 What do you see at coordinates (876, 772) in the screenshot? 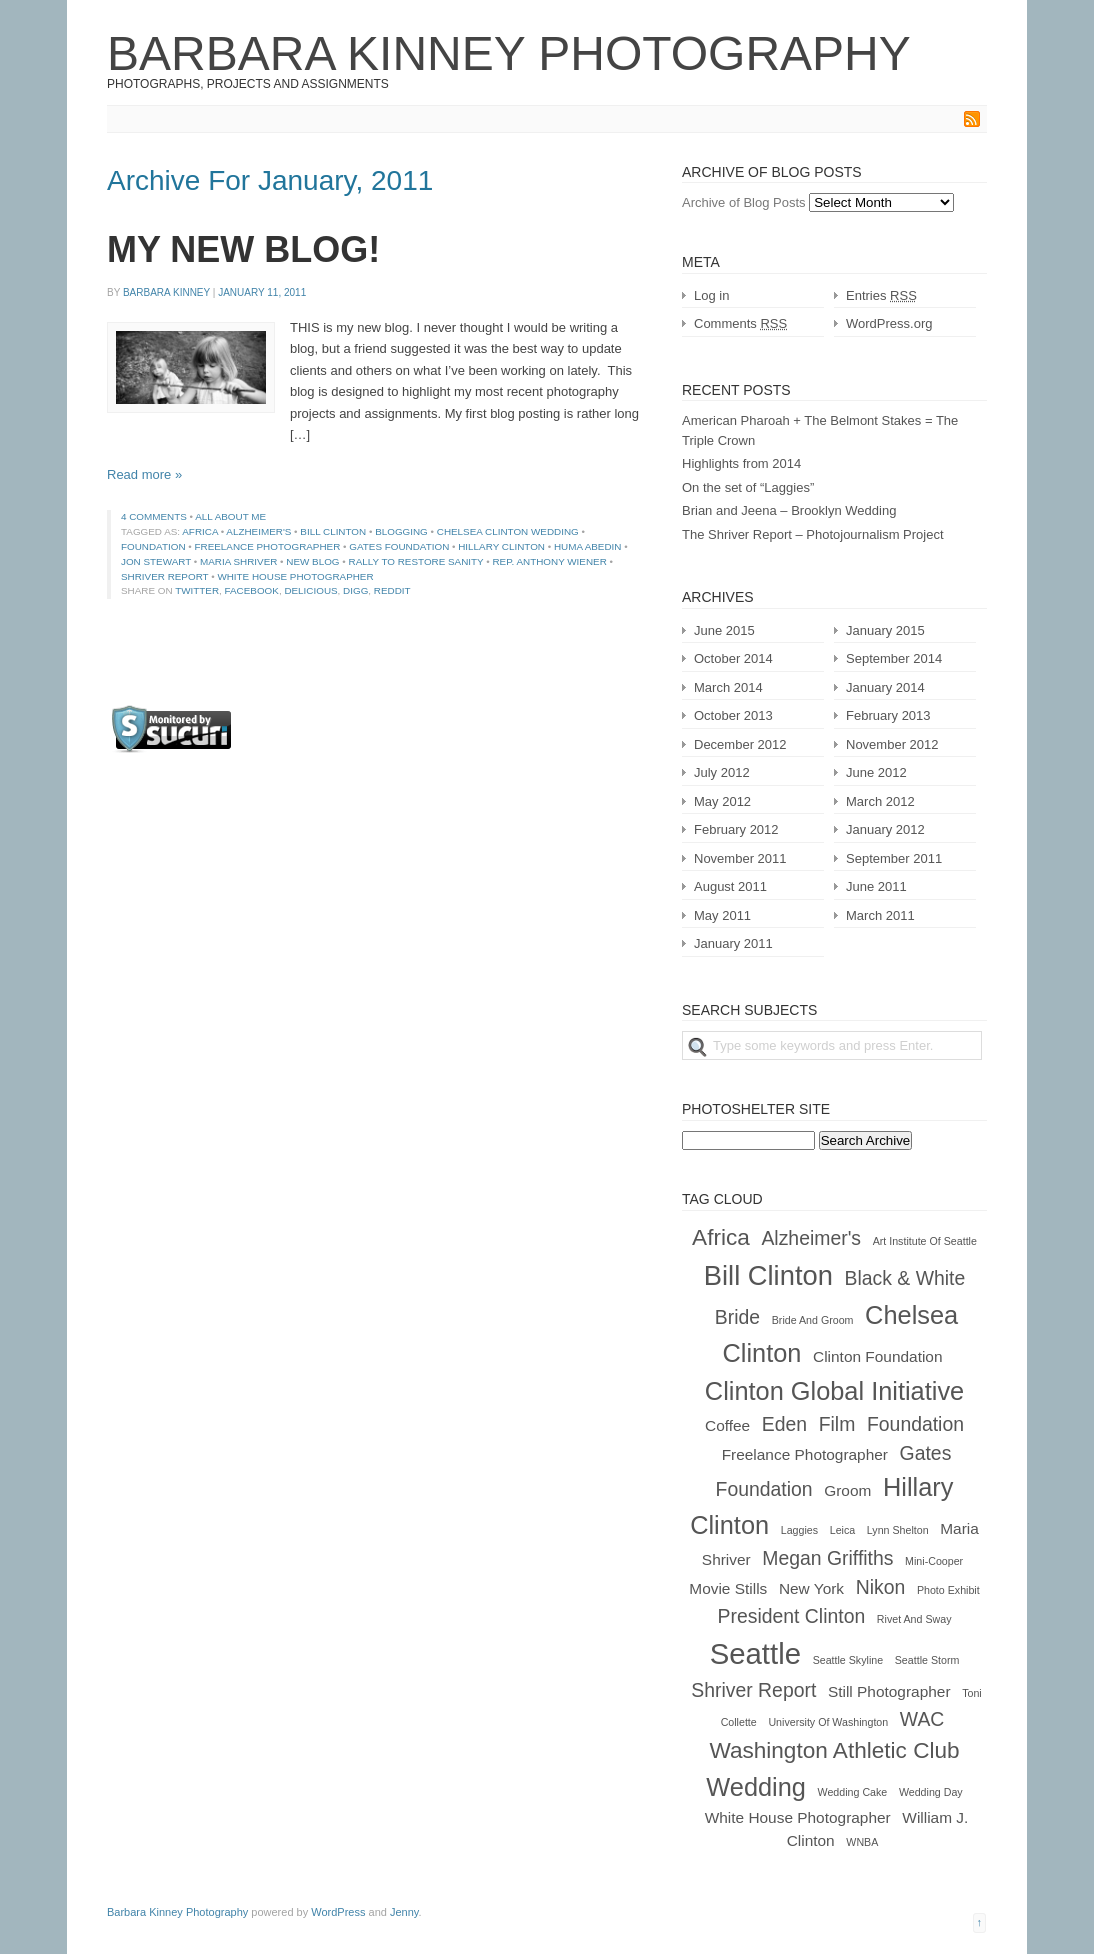
I see `June 2012` at bounding box center [876, 772].